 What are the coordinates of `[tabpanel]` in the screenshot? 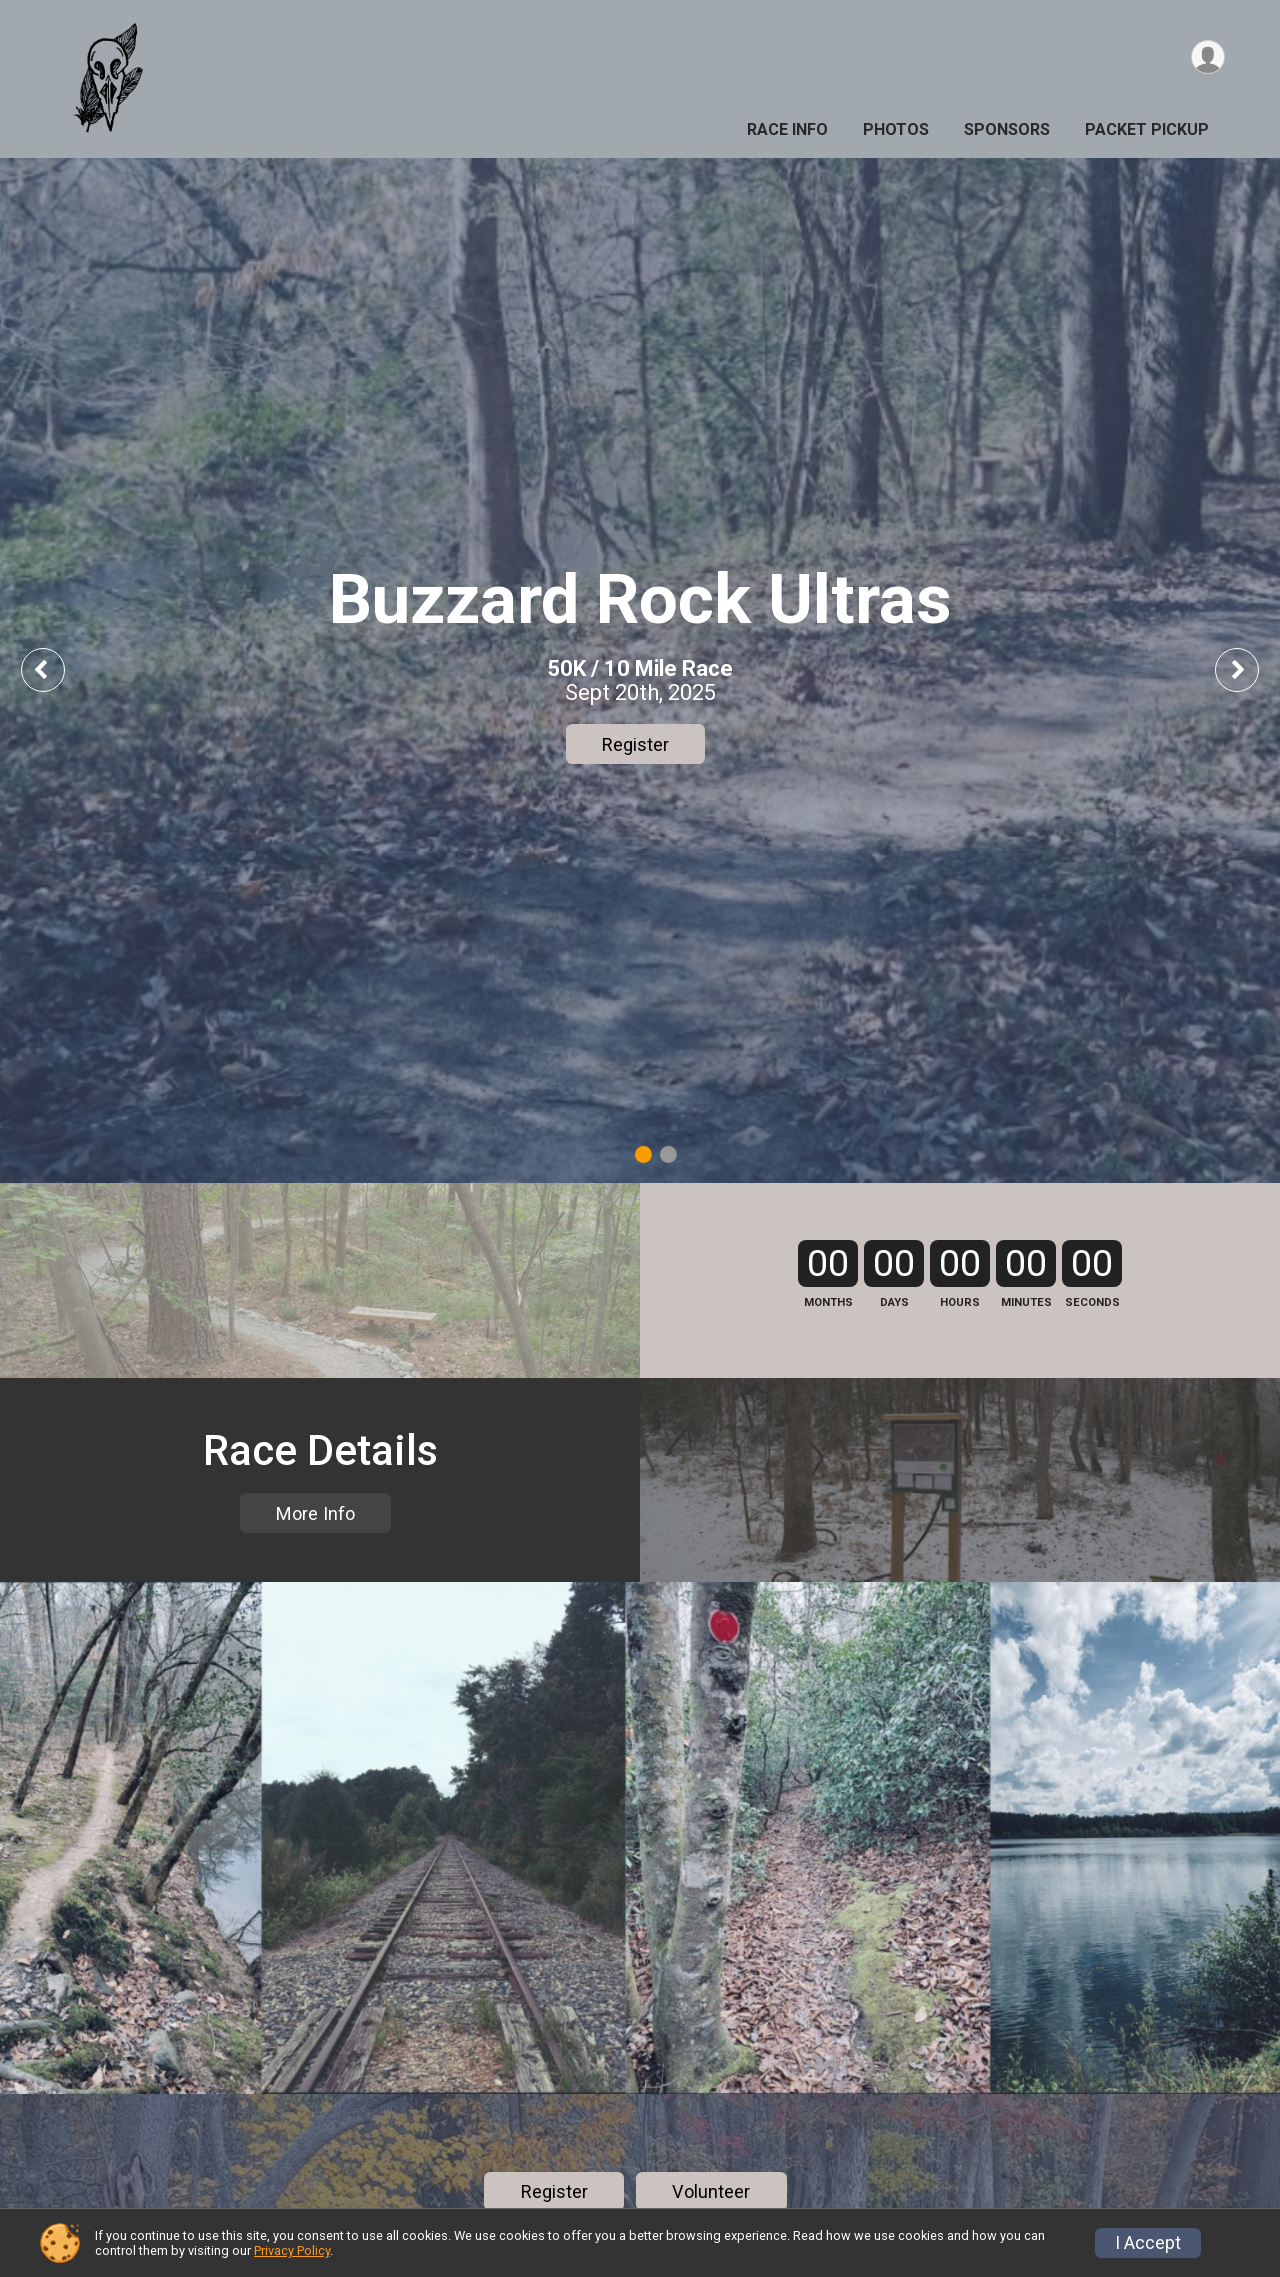 It's located at (640, 670).